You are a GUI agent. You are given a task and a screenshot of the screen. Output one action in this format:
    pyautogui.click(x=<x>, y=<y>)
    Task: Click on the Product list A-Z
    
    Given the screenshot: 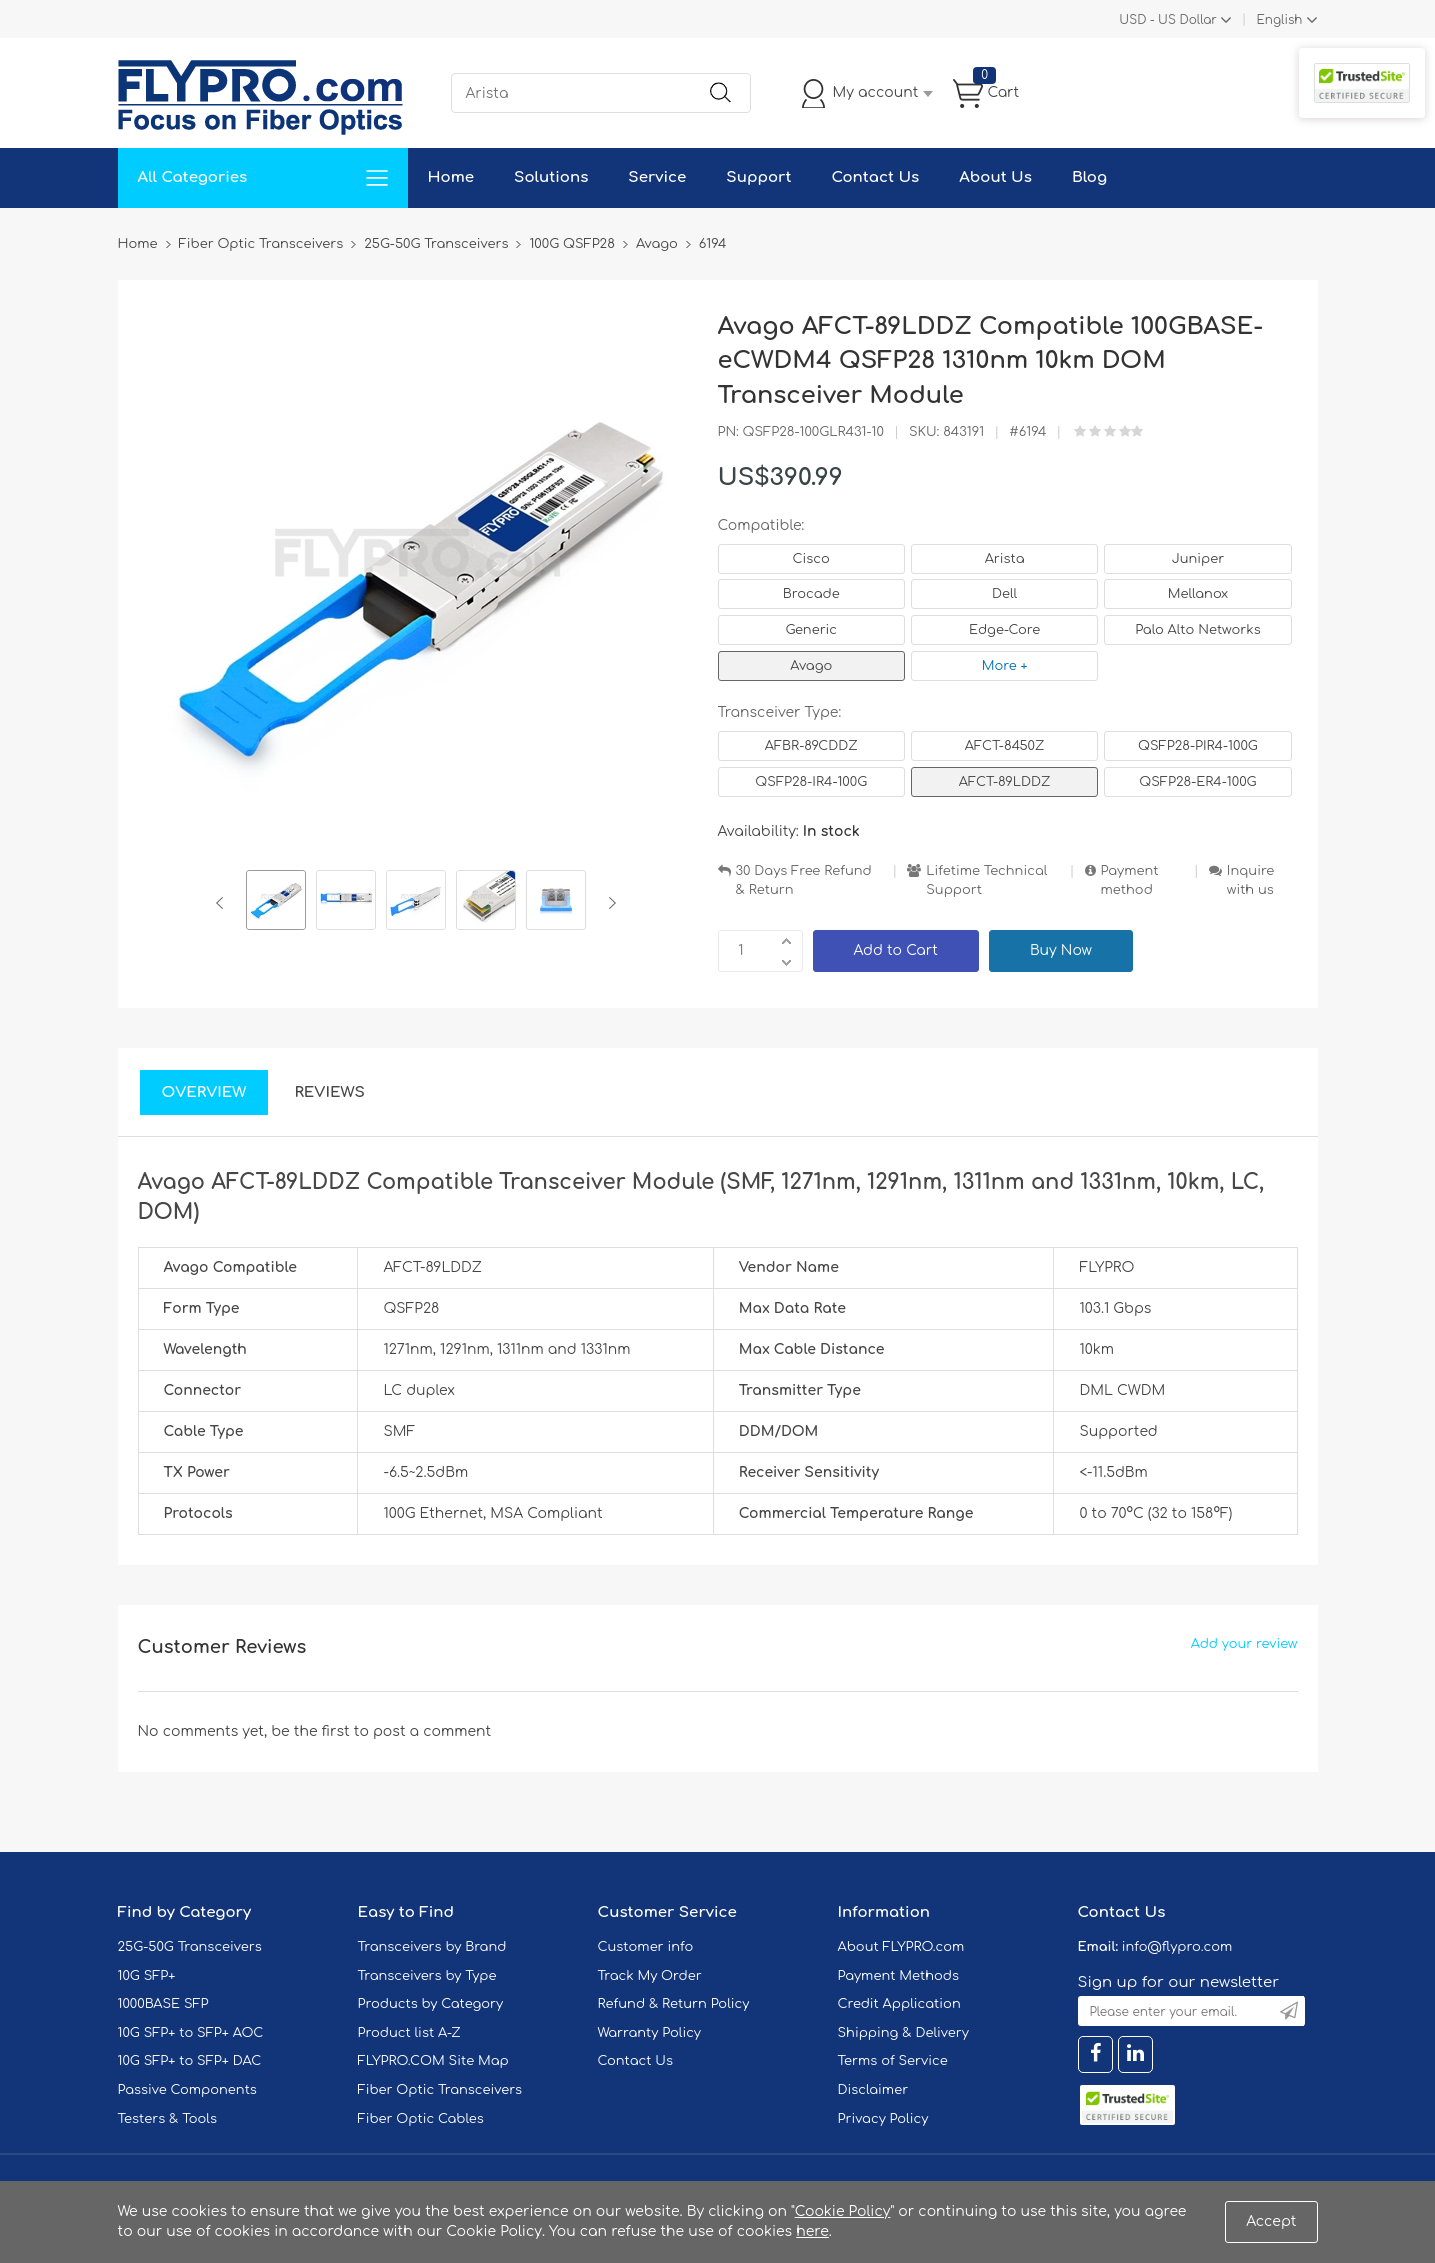 What is the action you would take?
    pyautogui.click(x=409, y=2033)
    